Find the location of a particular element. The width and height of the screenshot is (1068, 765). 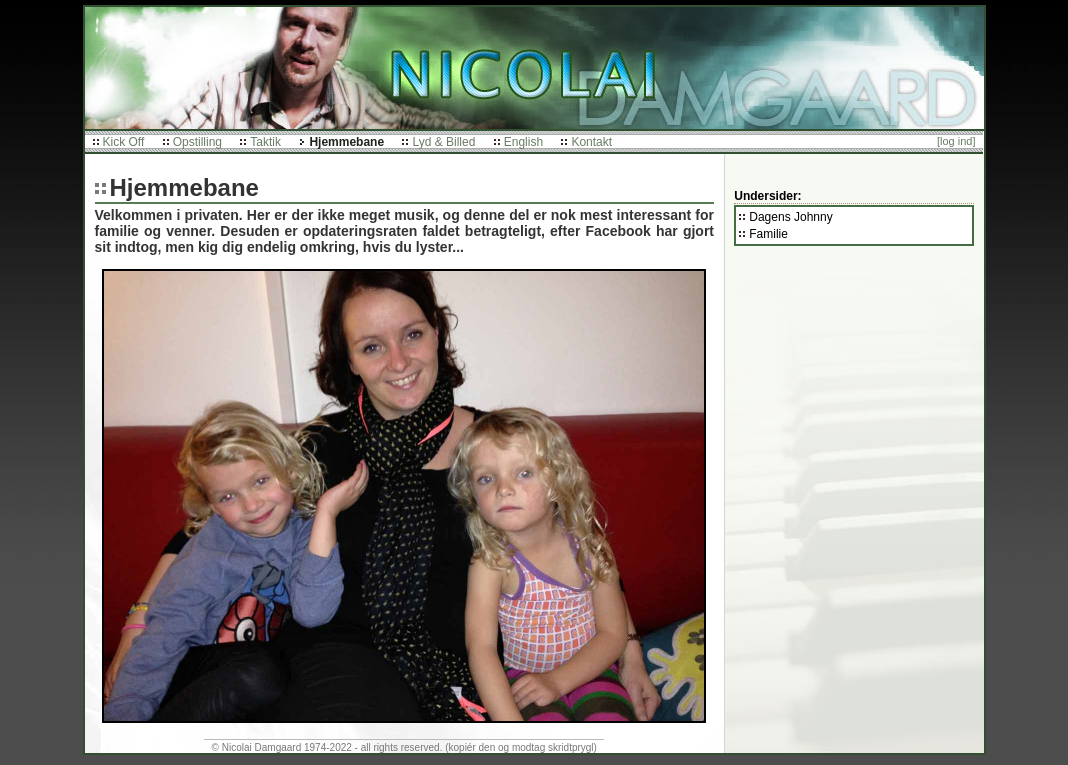

[log ind] is located at coordinates (956, 141).